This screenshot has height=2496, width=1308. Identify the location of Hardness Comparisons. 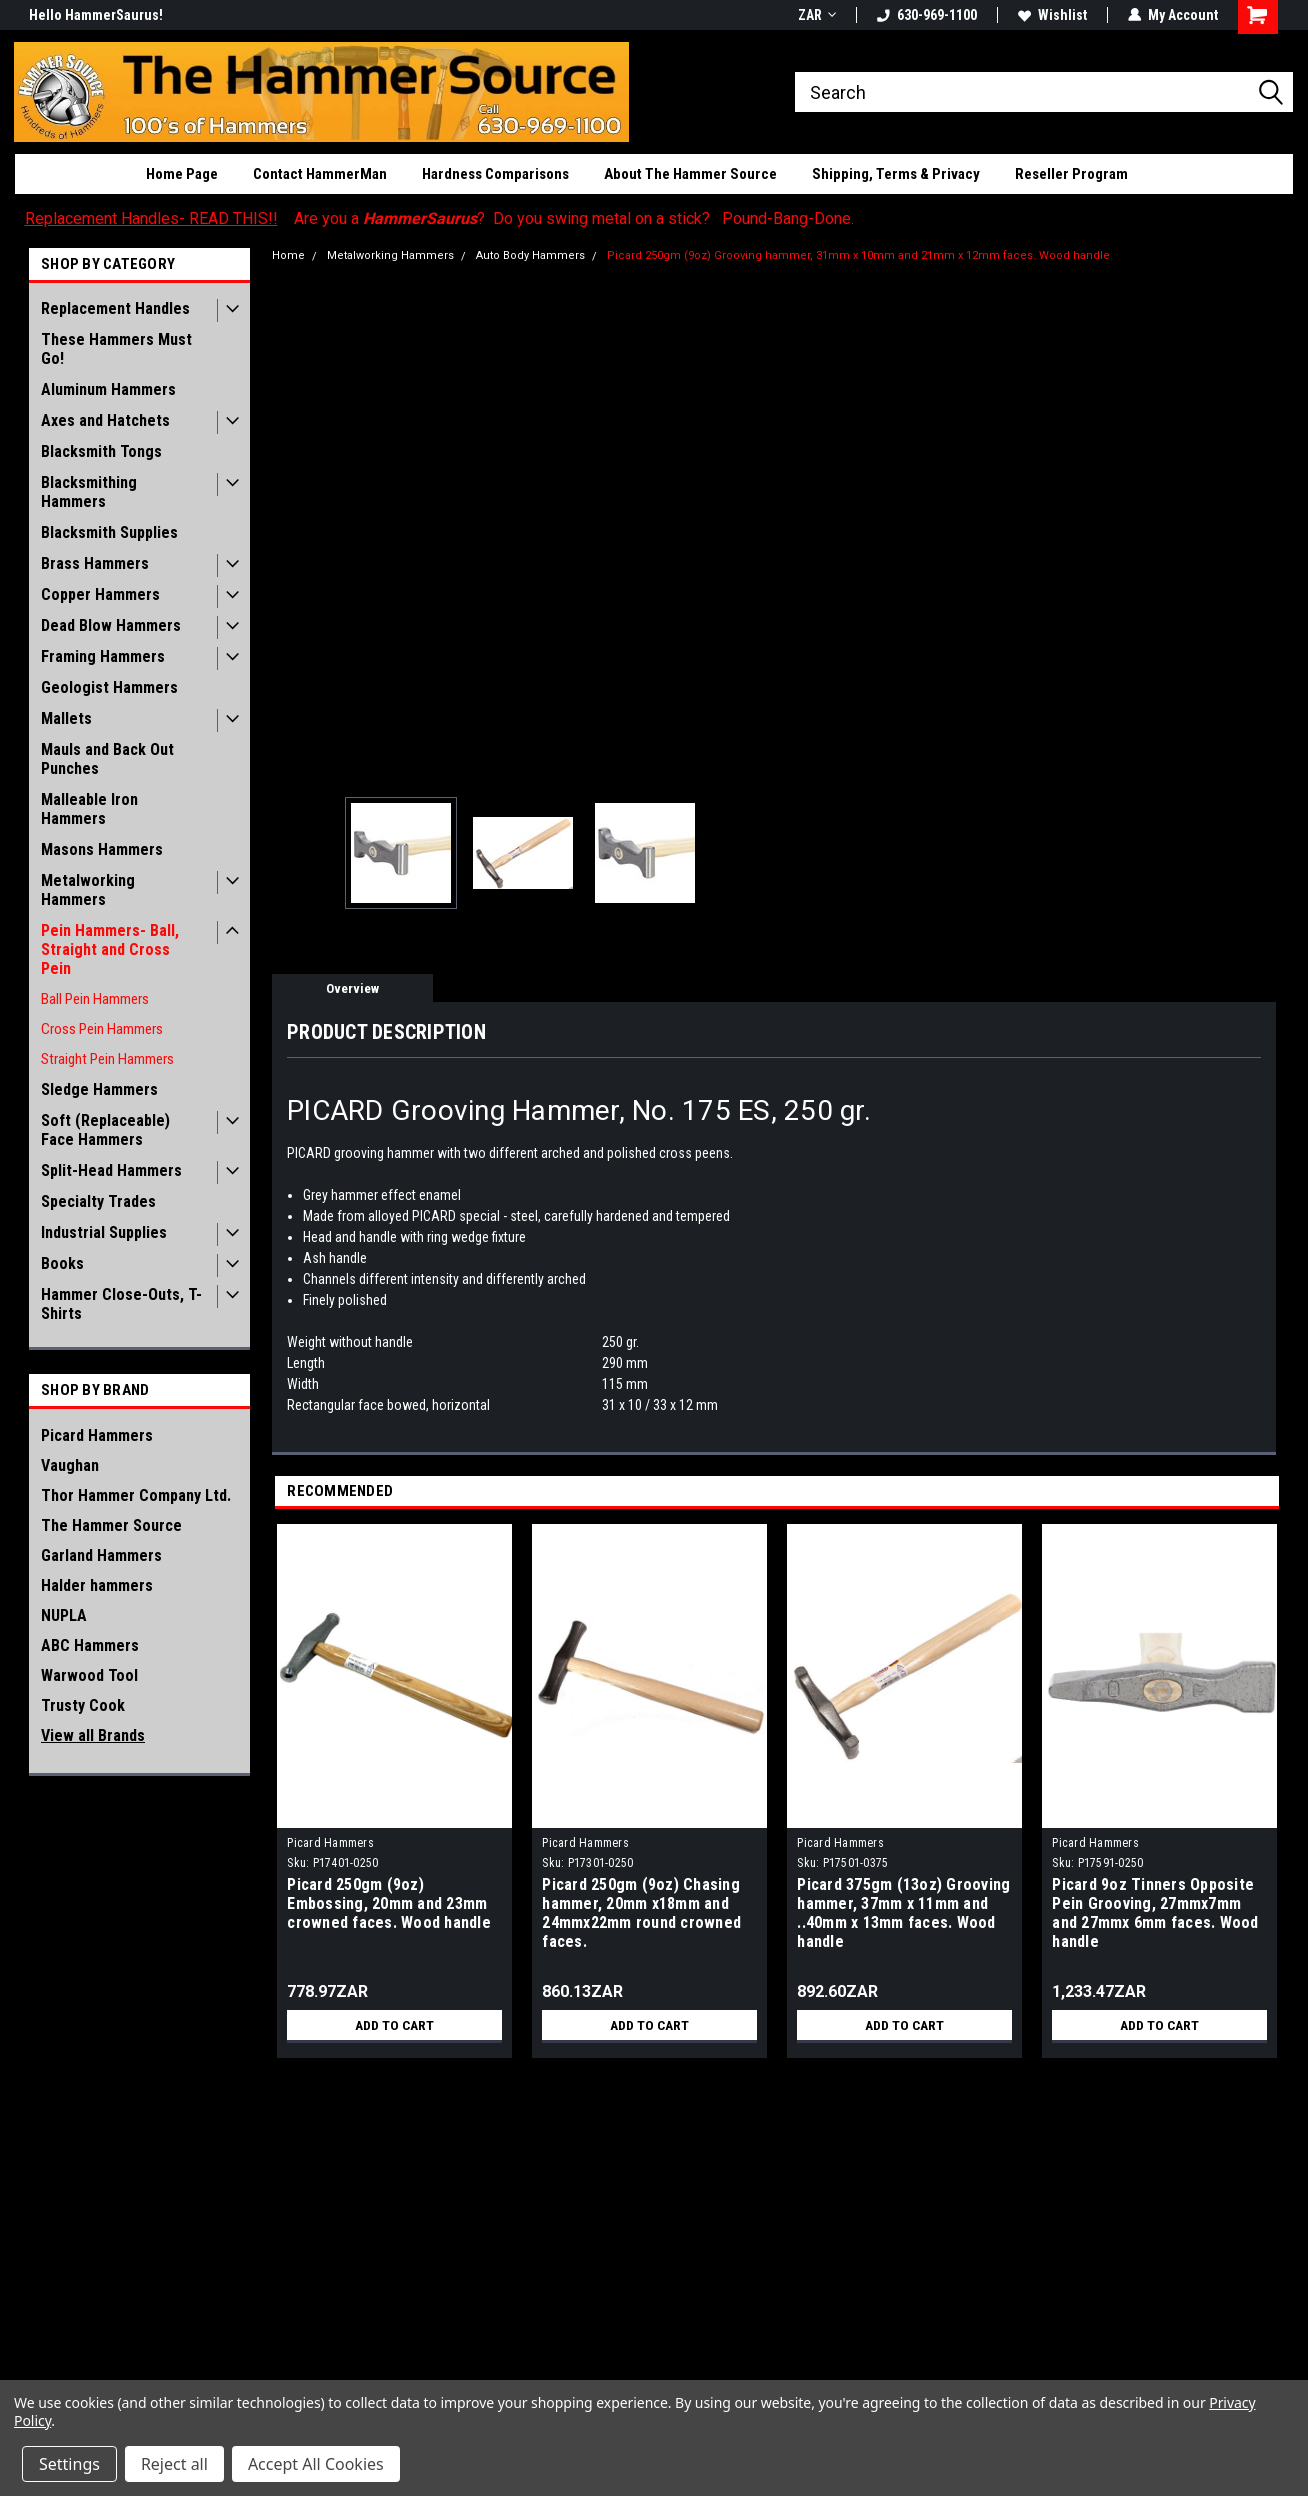
(495, 174).